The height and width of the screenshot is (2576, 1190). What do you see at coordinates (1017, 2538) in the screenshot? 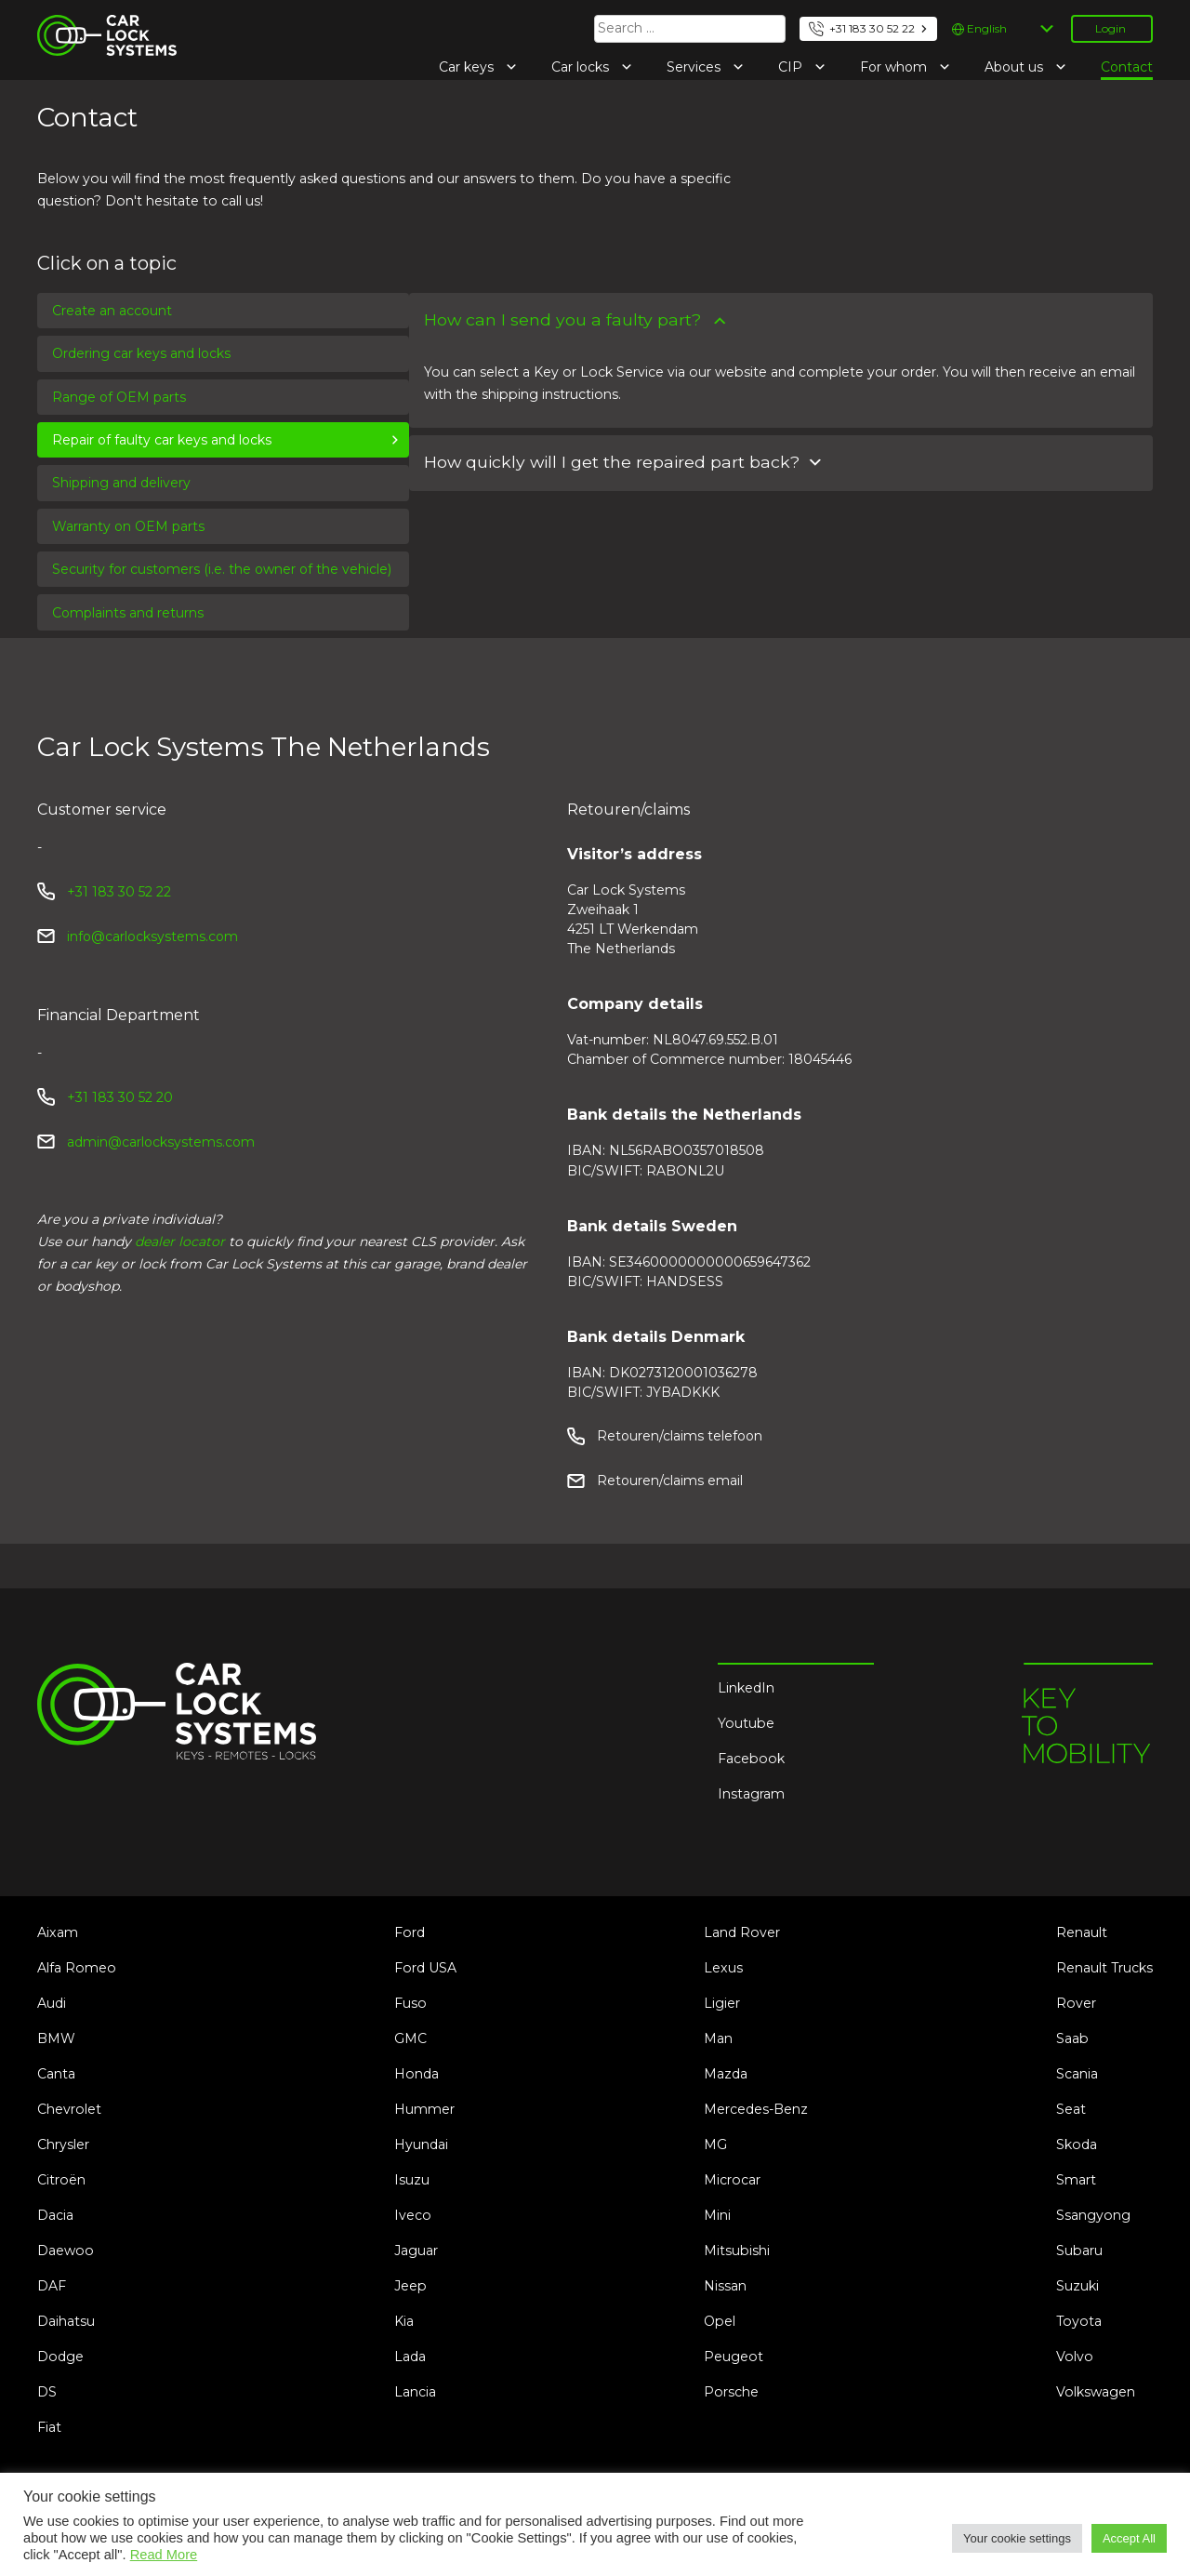
I see `Your cookie settings [button]` at bounding box center [1017, 2538].